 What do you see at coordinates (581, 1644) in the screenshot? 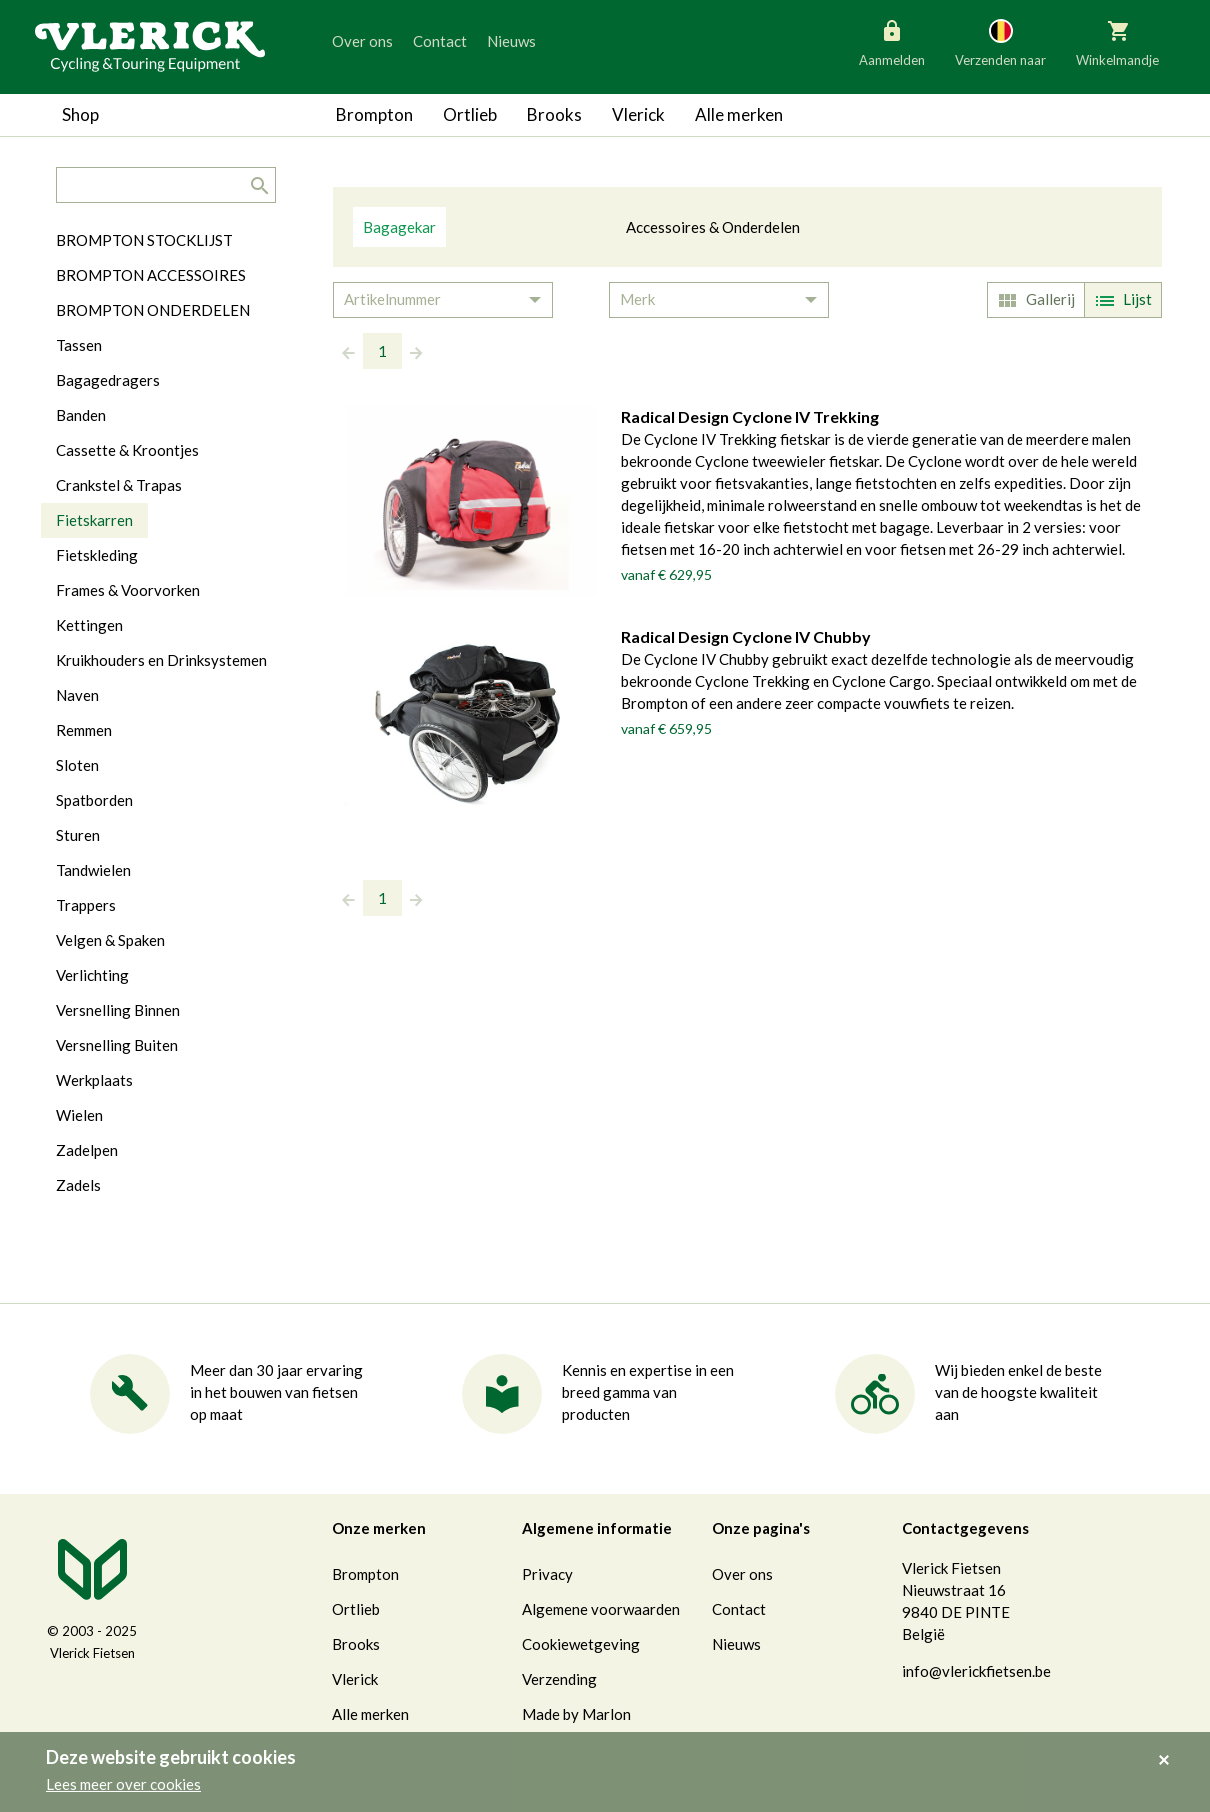
I see `Cookiewetgeving` at bounding box center [581, 1644].